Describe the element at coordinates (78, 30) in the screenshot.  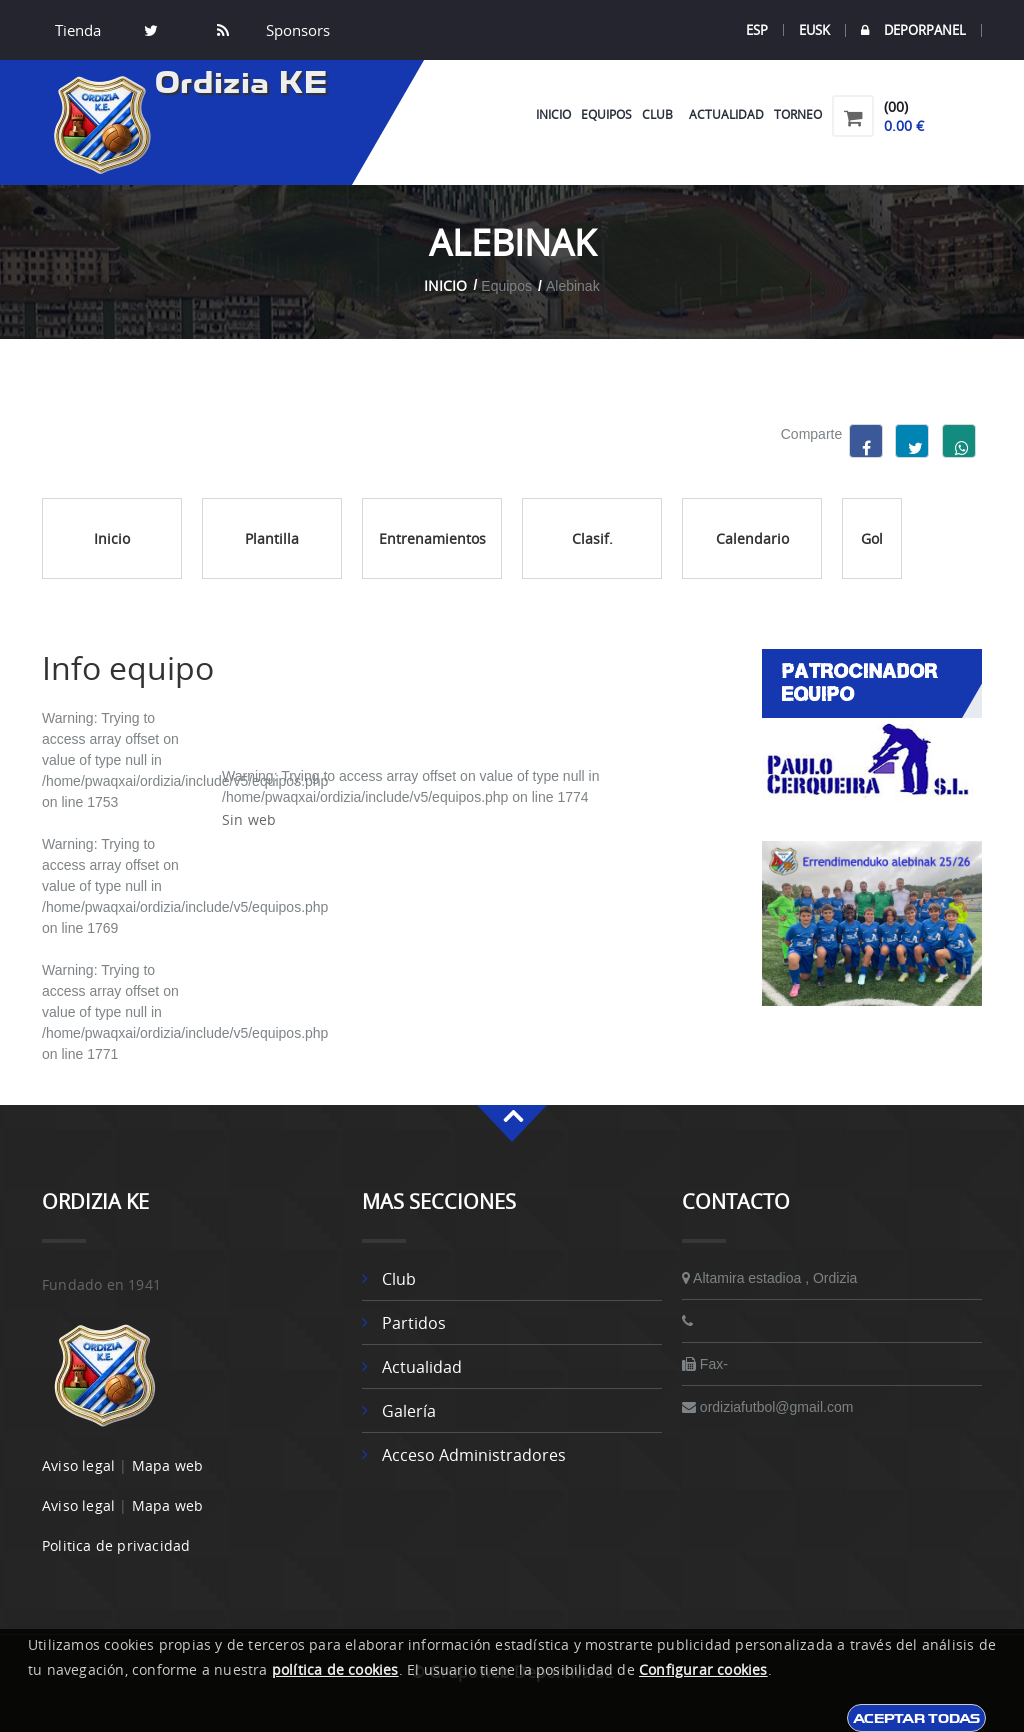
I see `Tienda` at that location.